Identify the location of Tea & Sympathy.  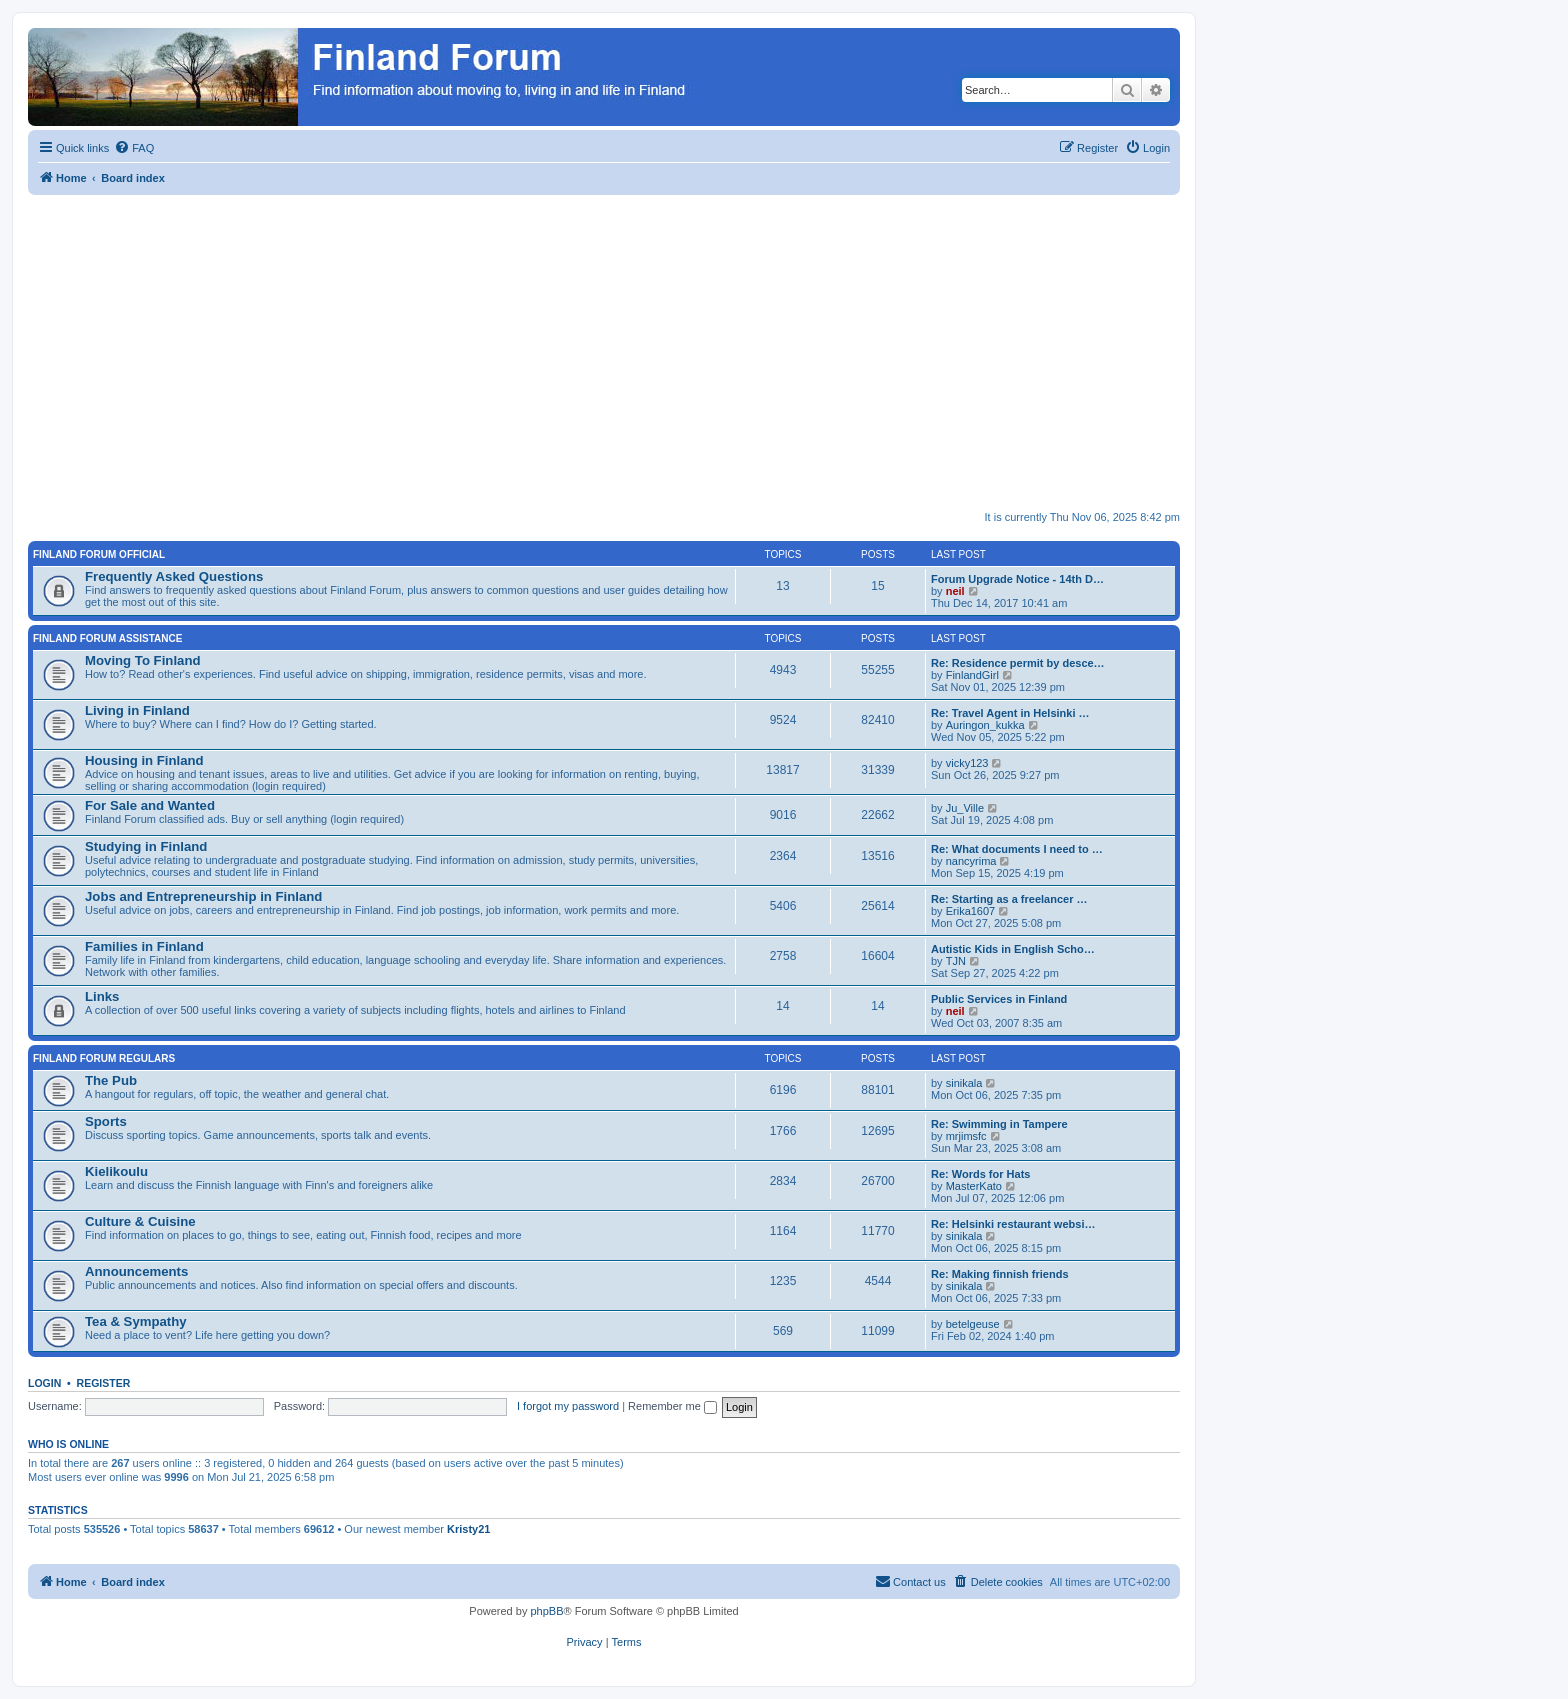
(136, 1321).